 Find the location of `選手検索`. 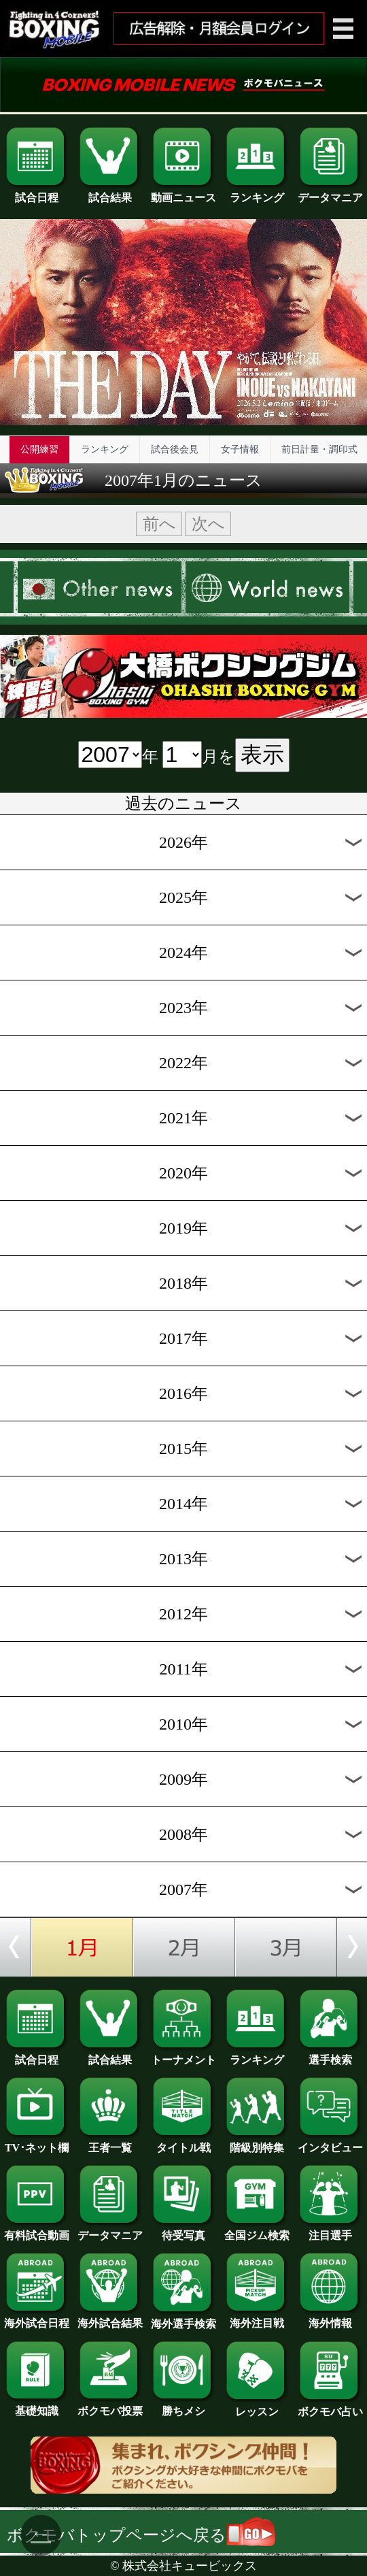

選手検索 is located at coordinates (330, 2055).